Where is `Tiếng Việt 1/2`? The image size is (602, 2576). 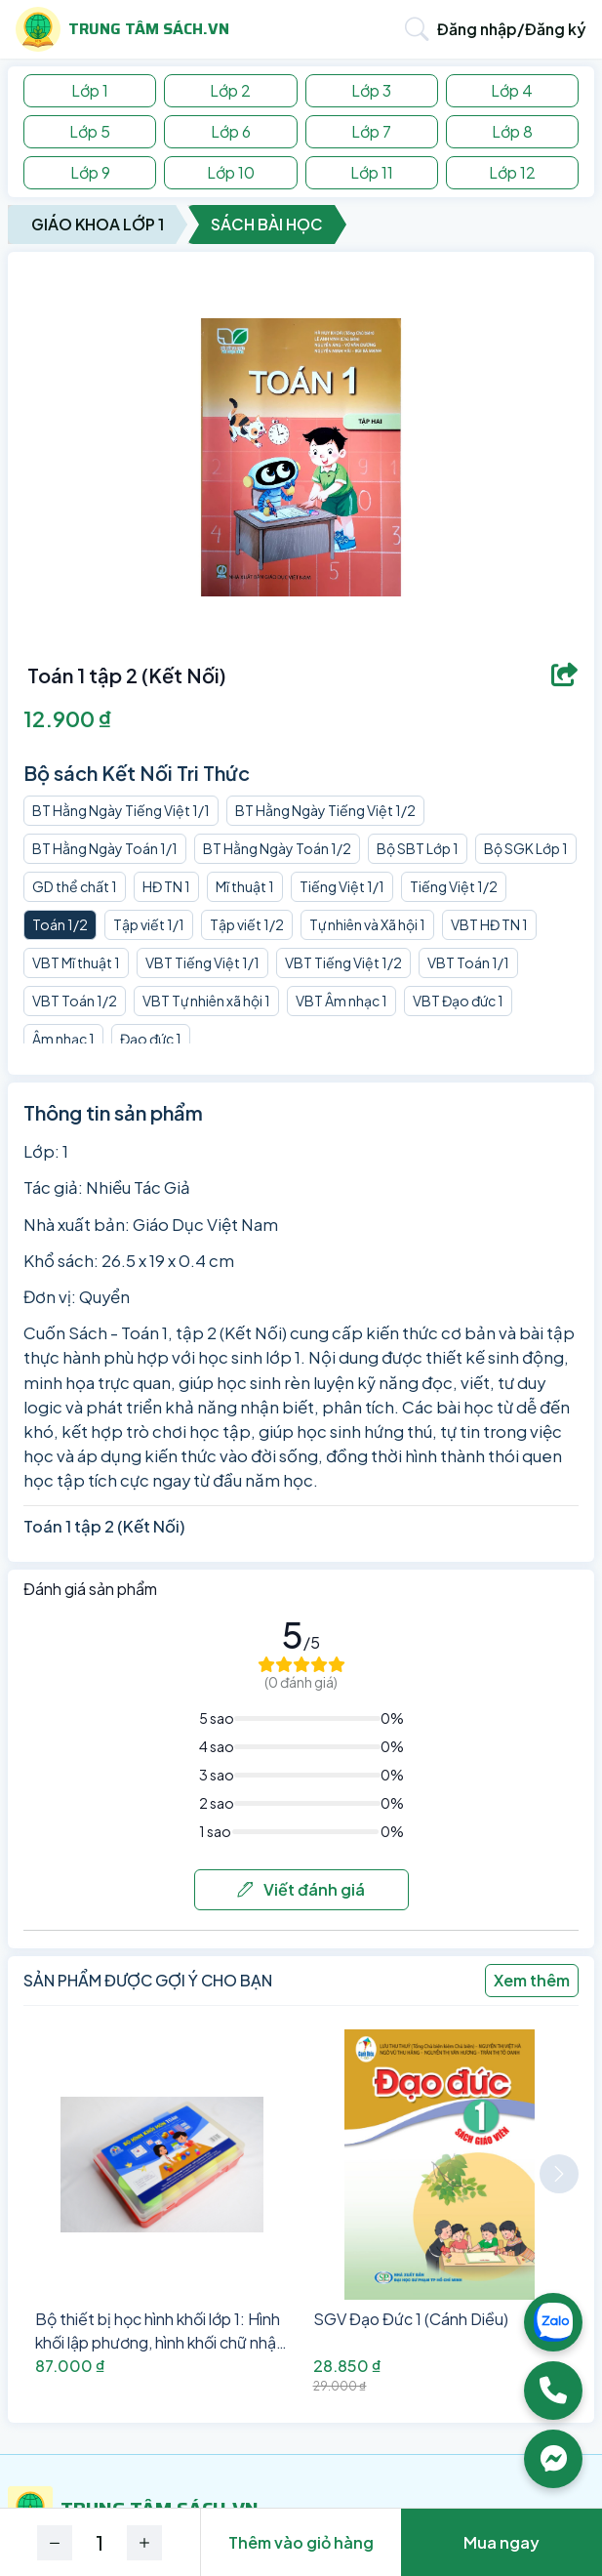 Tiếng Việt 1/2 is located at coordinates (454, 886).